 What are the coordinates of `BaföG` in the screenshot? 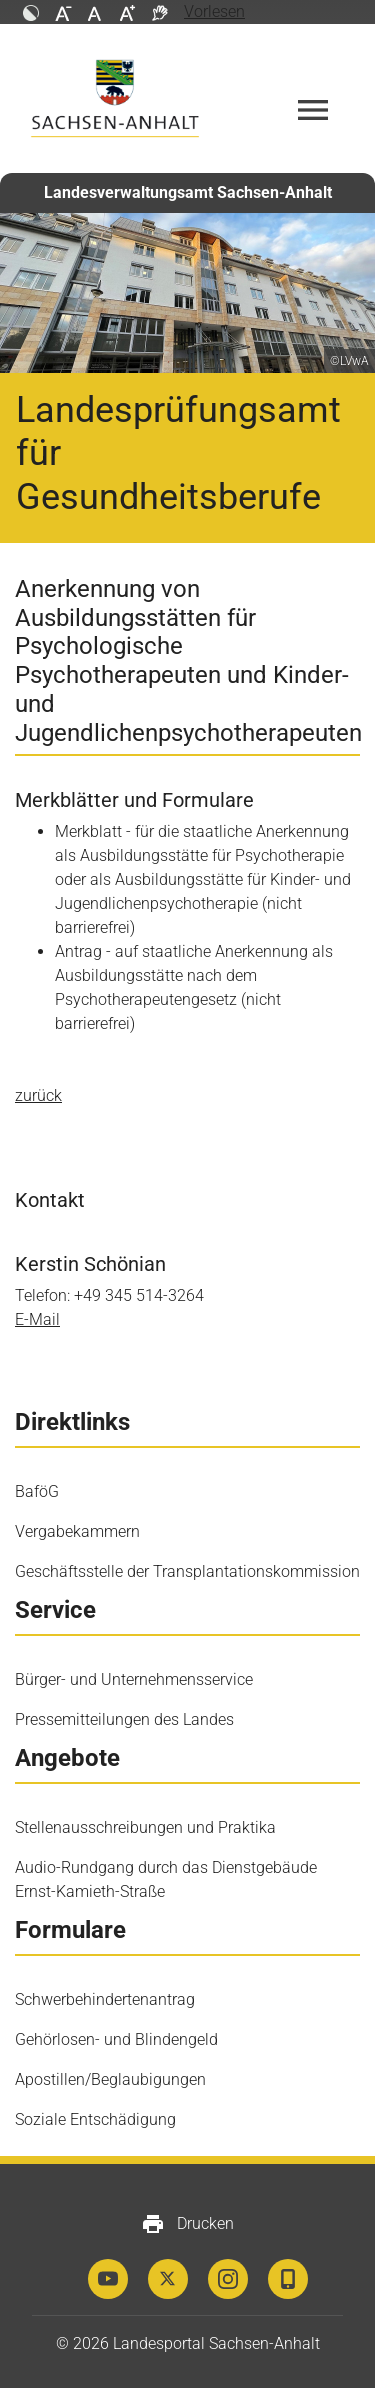 It's located at (37, 1491).